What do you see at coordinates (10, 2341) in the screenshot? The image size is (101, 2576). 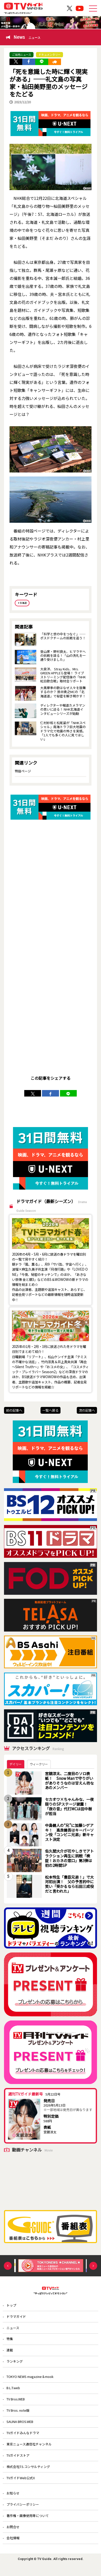 I see `特集` at bounding box center [10, 2341].